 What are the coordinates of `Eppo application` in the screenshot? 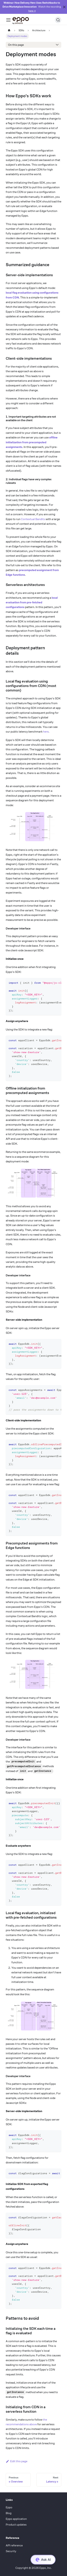 It's located at (16, 2518).